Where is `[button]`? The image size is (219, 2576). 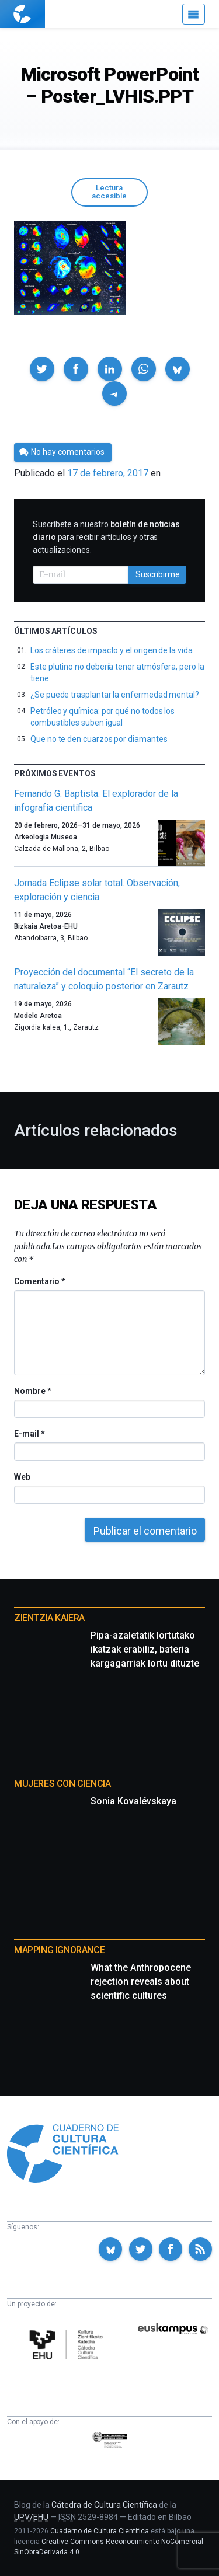 [button] is located at coordinates (42, 369).